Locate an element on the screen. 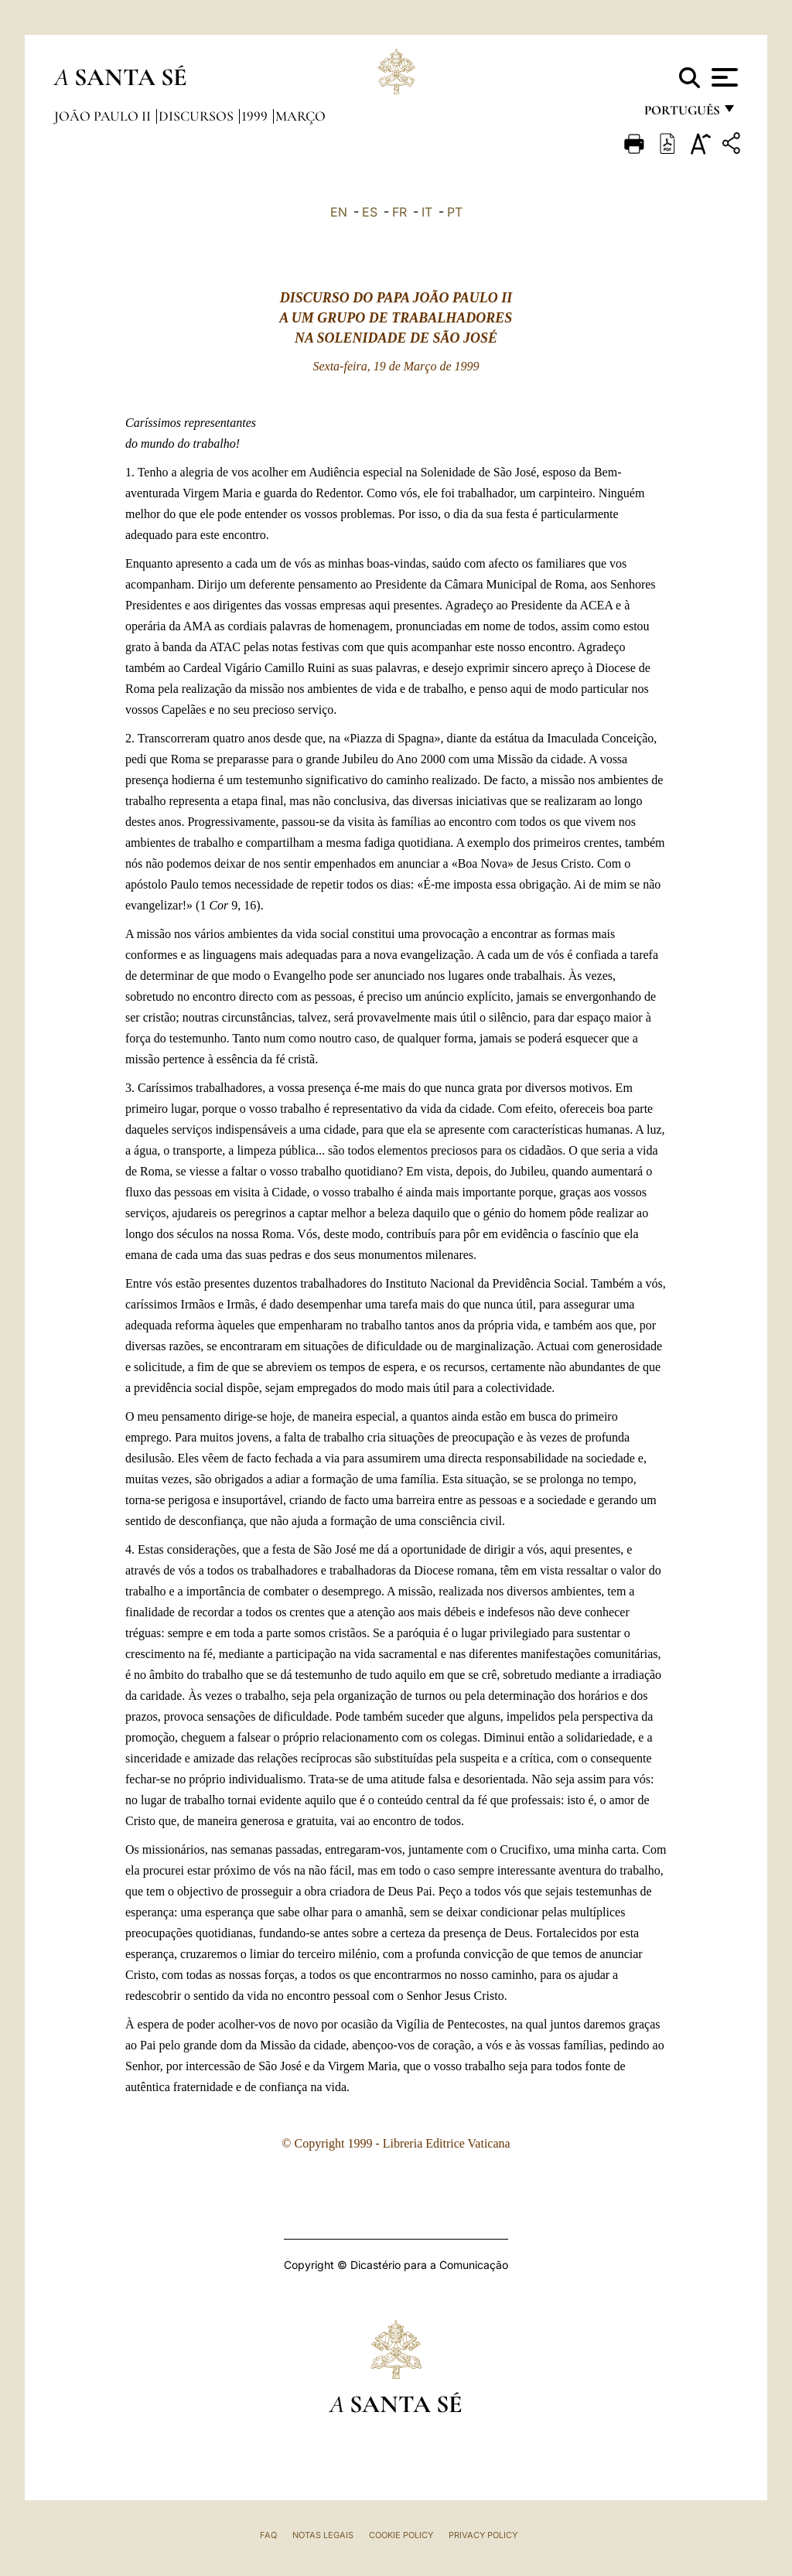 The image size is (792, 2576). Privacy Policy is located at coordinates (483, 2535).